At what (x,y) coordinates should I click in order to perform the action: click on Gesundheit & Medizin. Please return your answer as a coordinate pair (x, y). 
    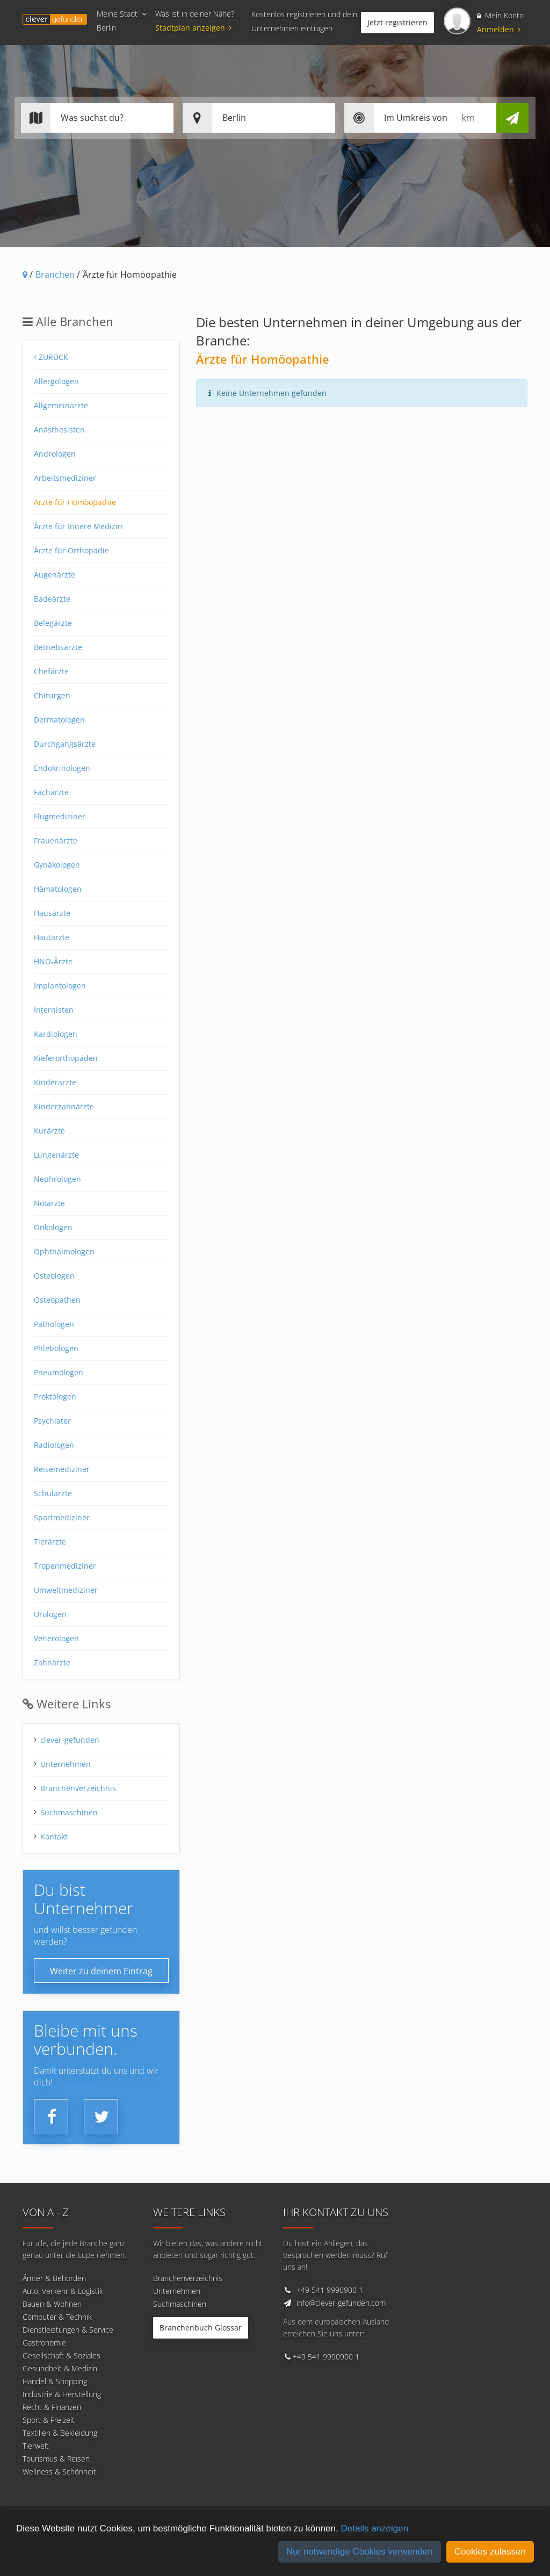
    Looking at the image, I should click on (60, 2368).